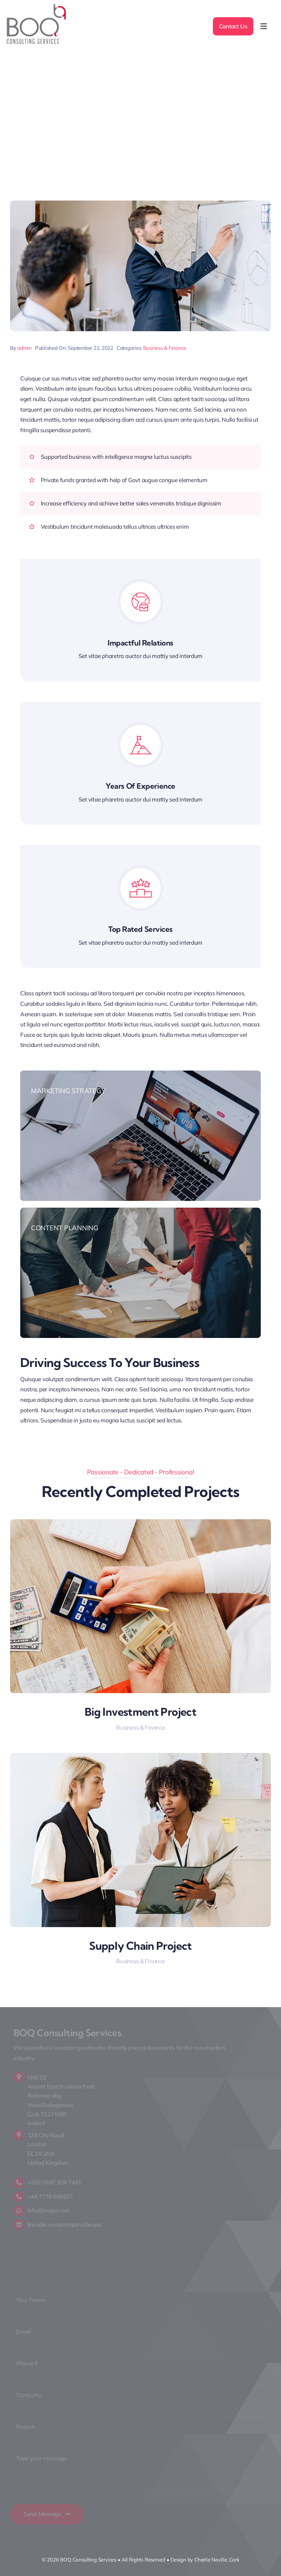 This screenshot has width=281, height=2576. I want to click on Big Investment Project, so click(140, 1711).